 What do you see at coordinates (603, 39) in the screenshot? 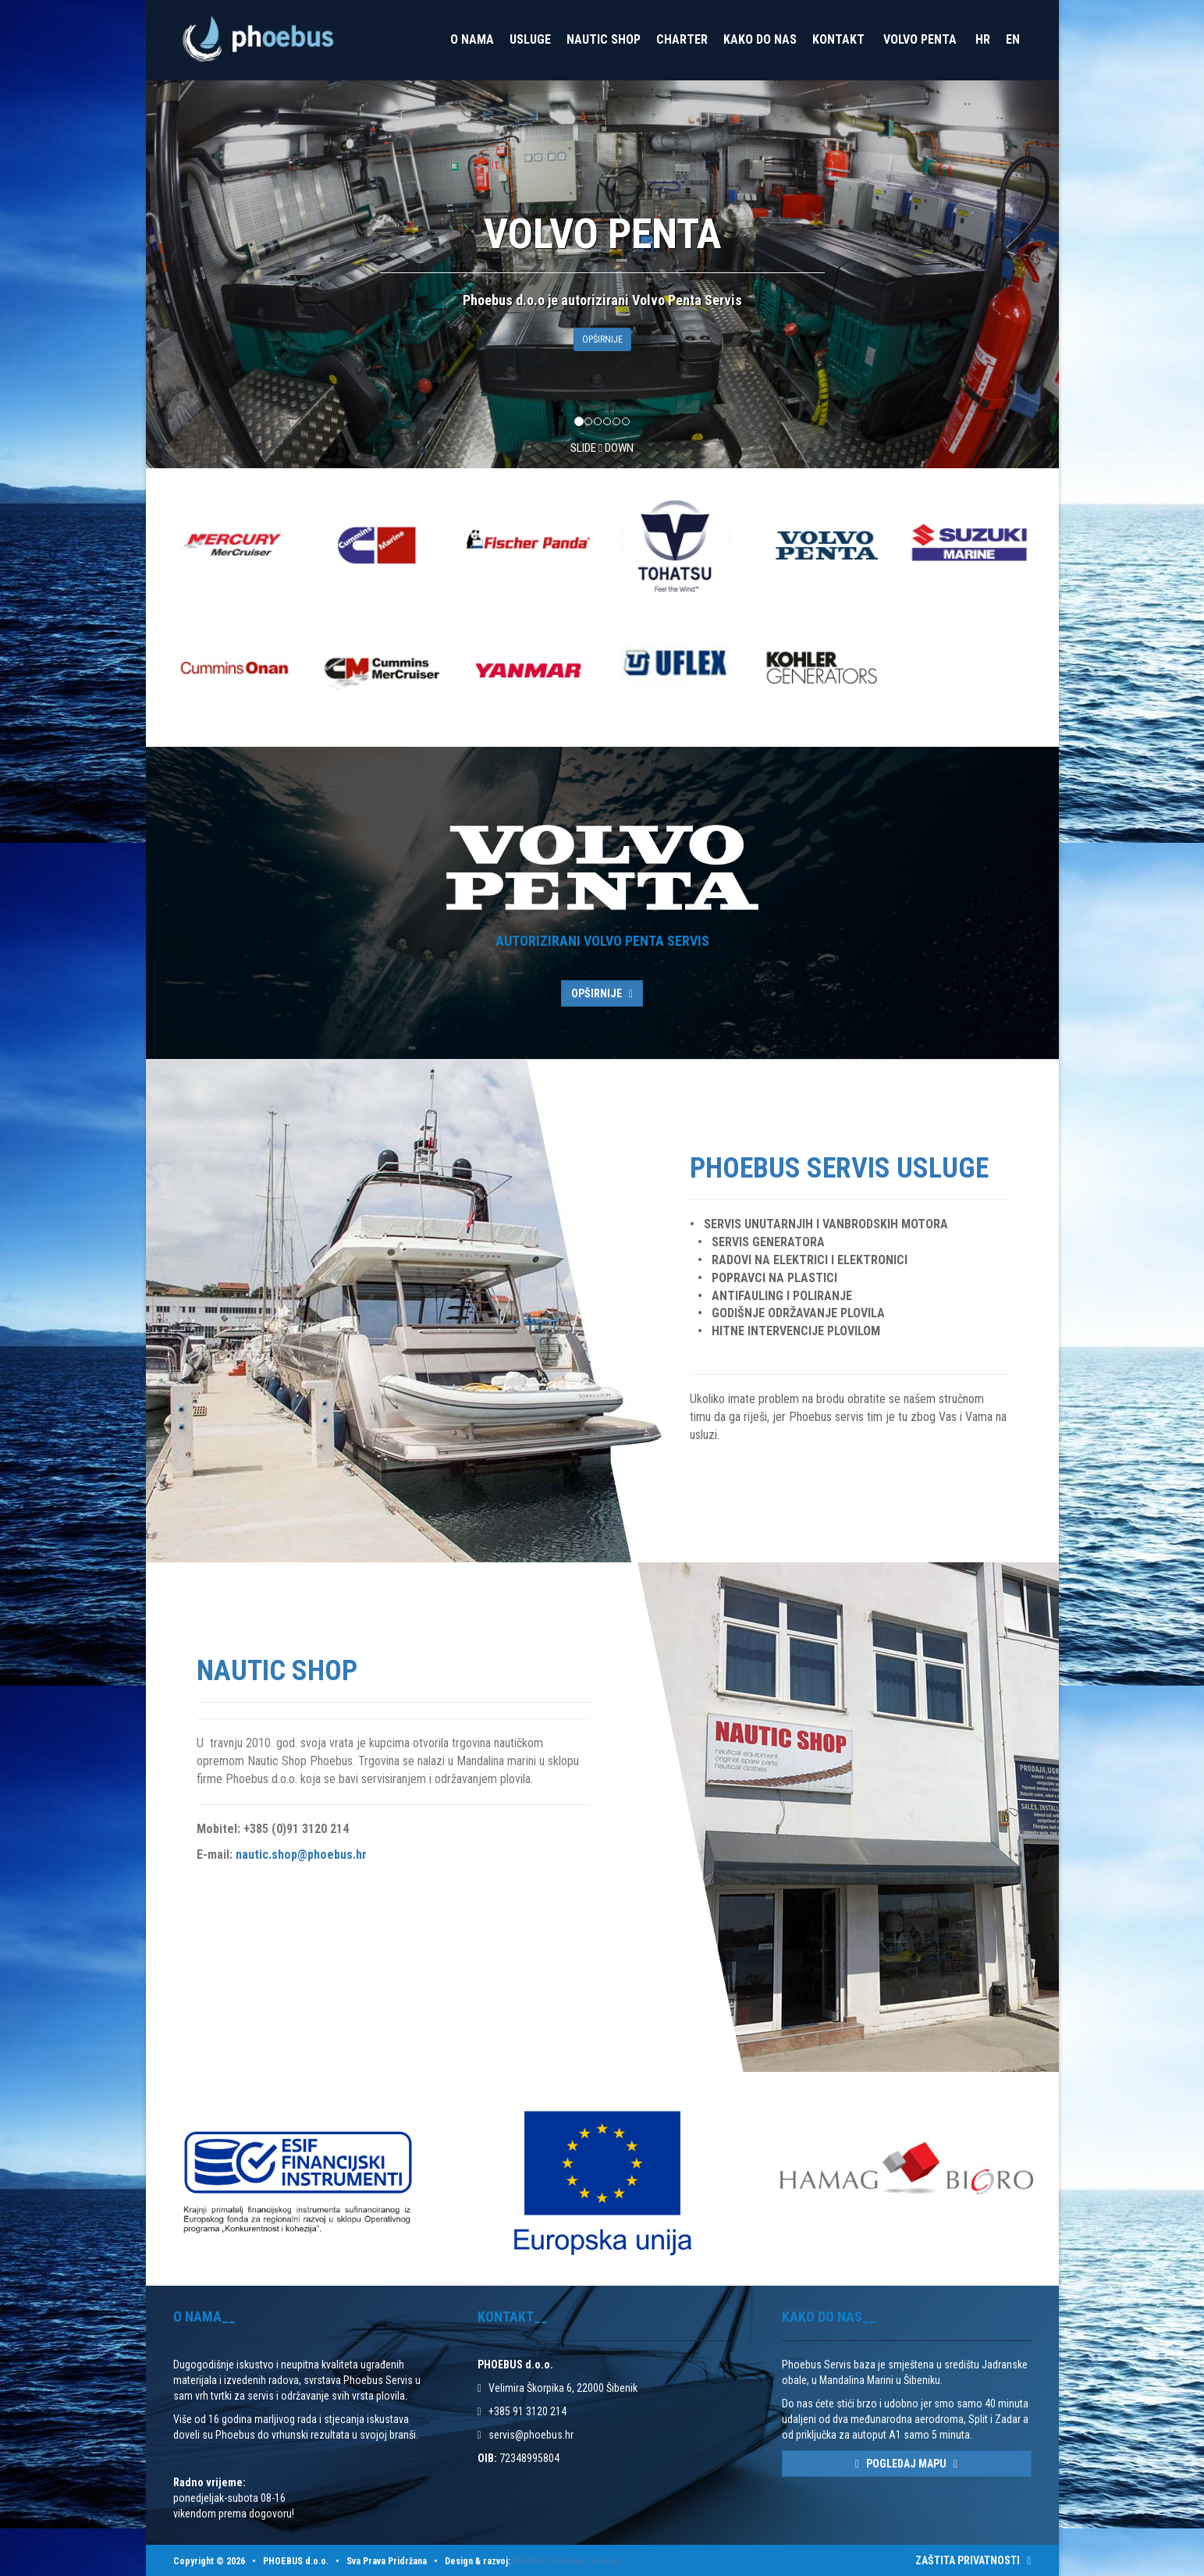
I see `Nautic Shop` at bounding box center [603, 39].